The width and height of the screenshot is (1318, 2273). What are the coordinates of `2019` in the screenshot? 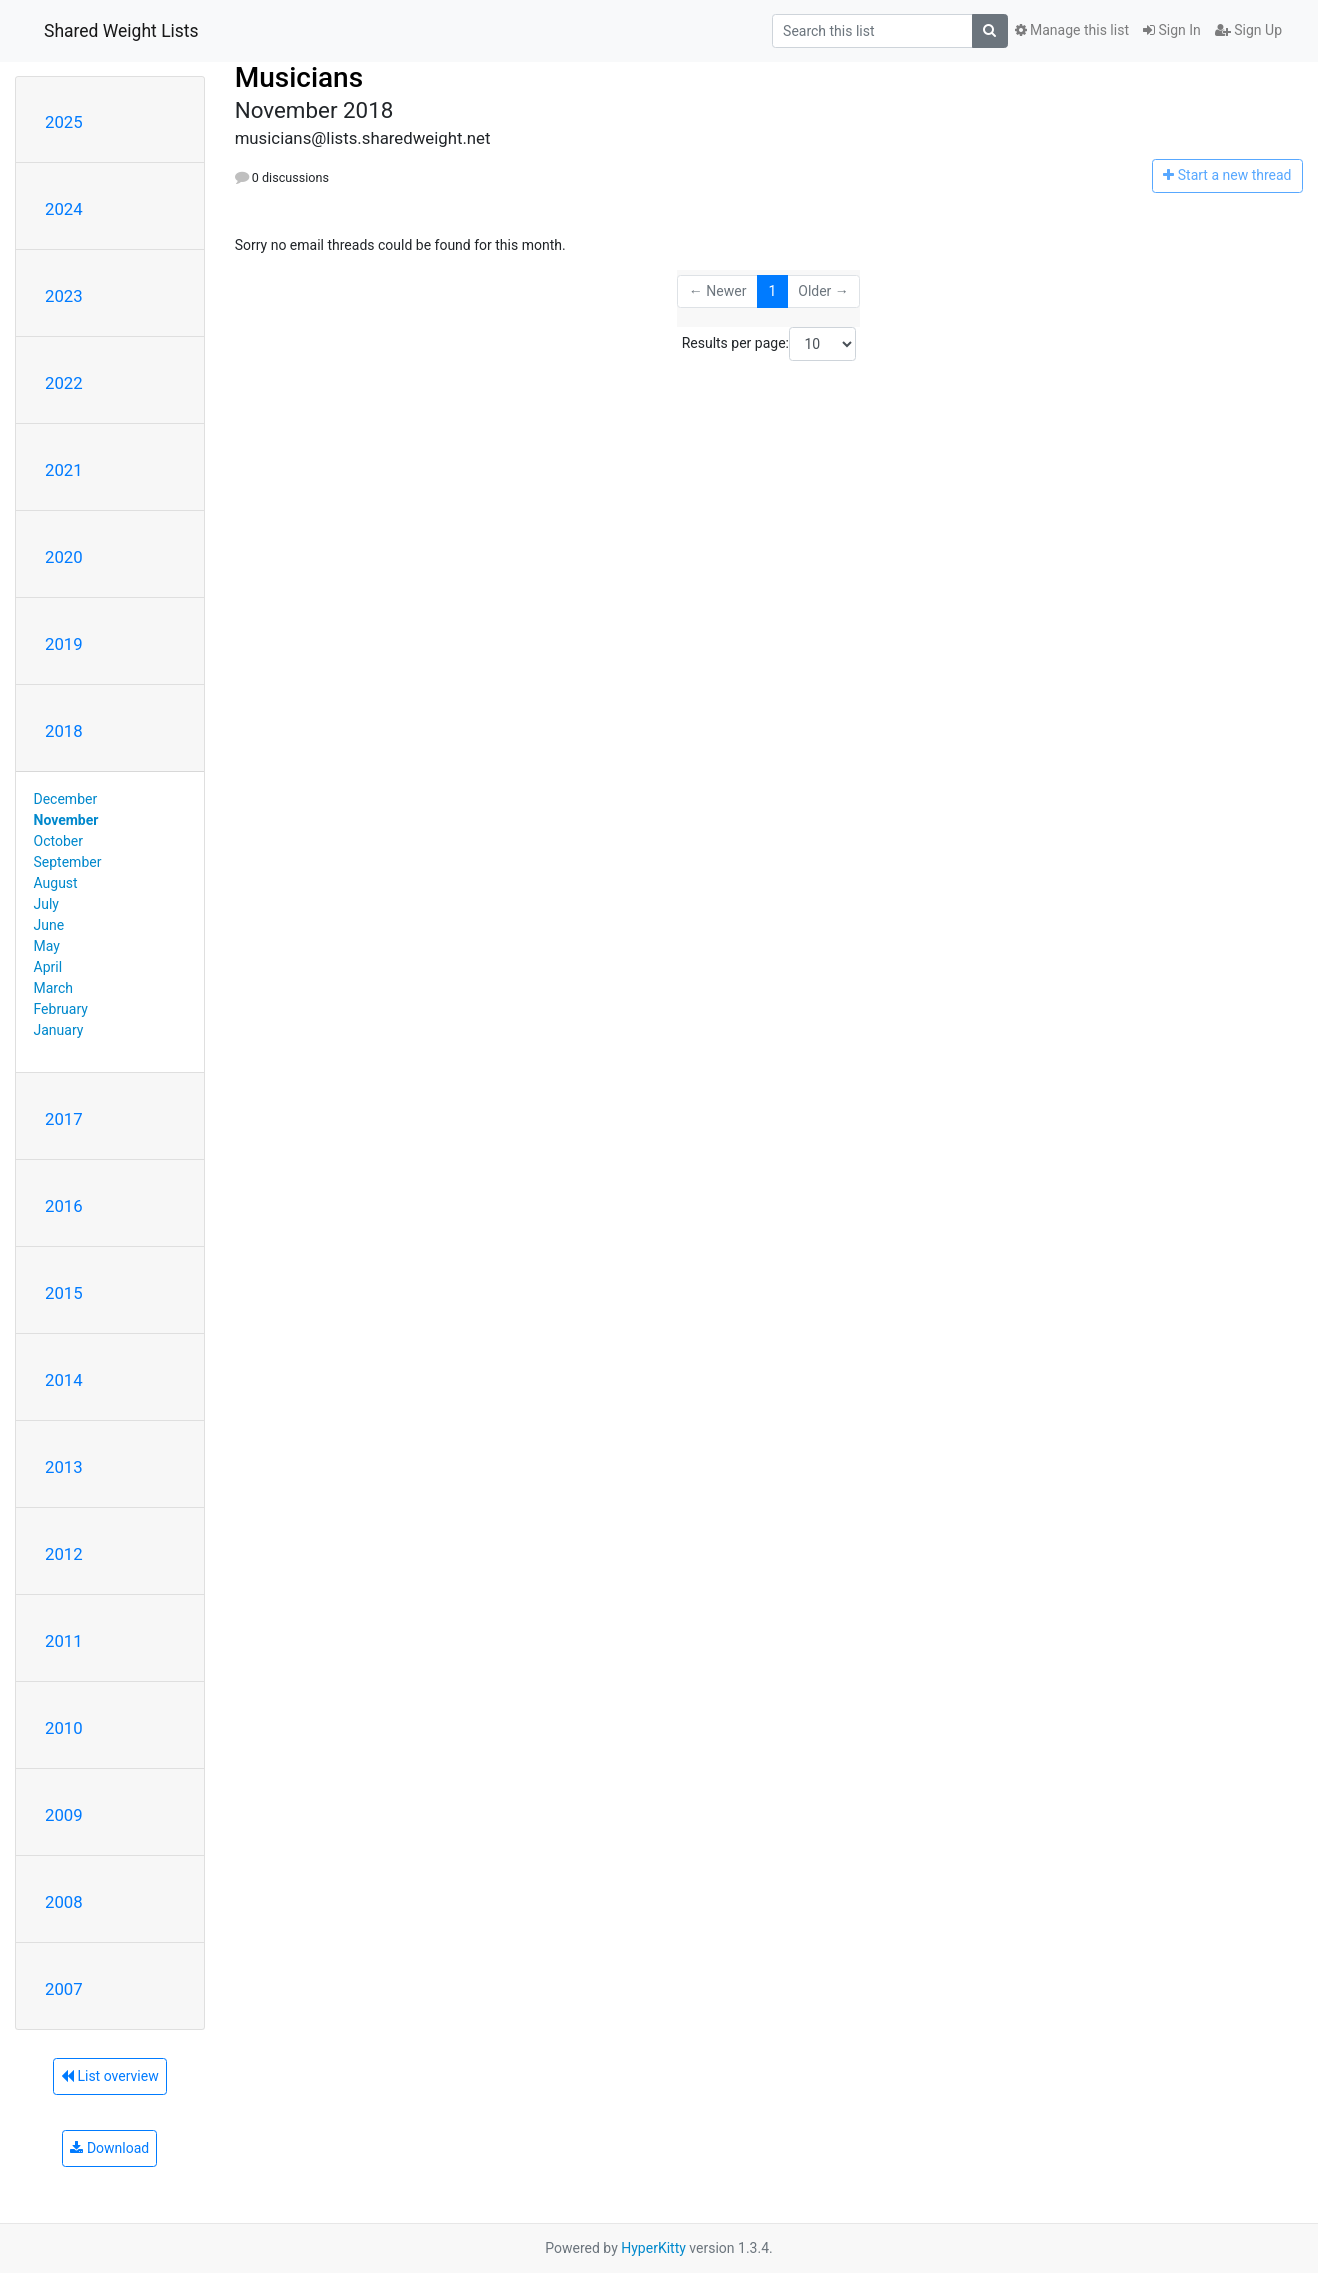 It's located at (64, 644).